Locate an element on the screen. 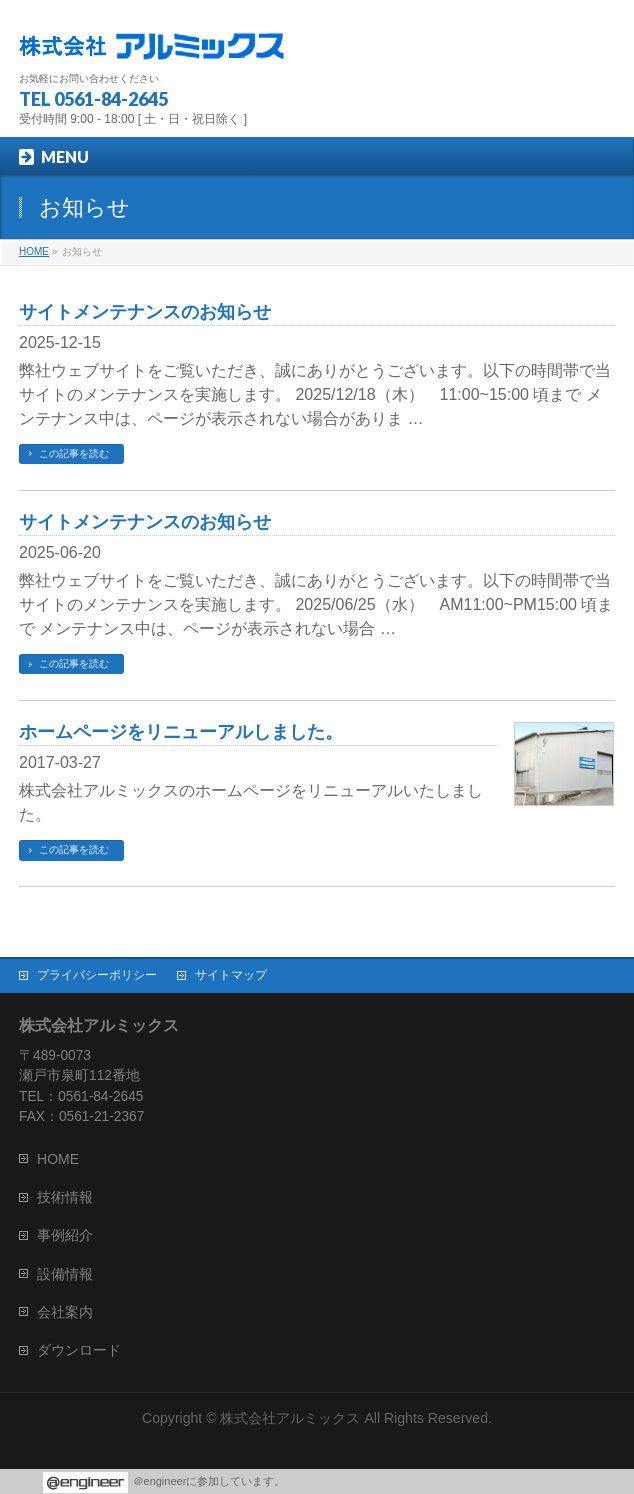 This screenshot has width=634, height=1494. 株式会社アルミックス is located at coordinates (290, 1418).